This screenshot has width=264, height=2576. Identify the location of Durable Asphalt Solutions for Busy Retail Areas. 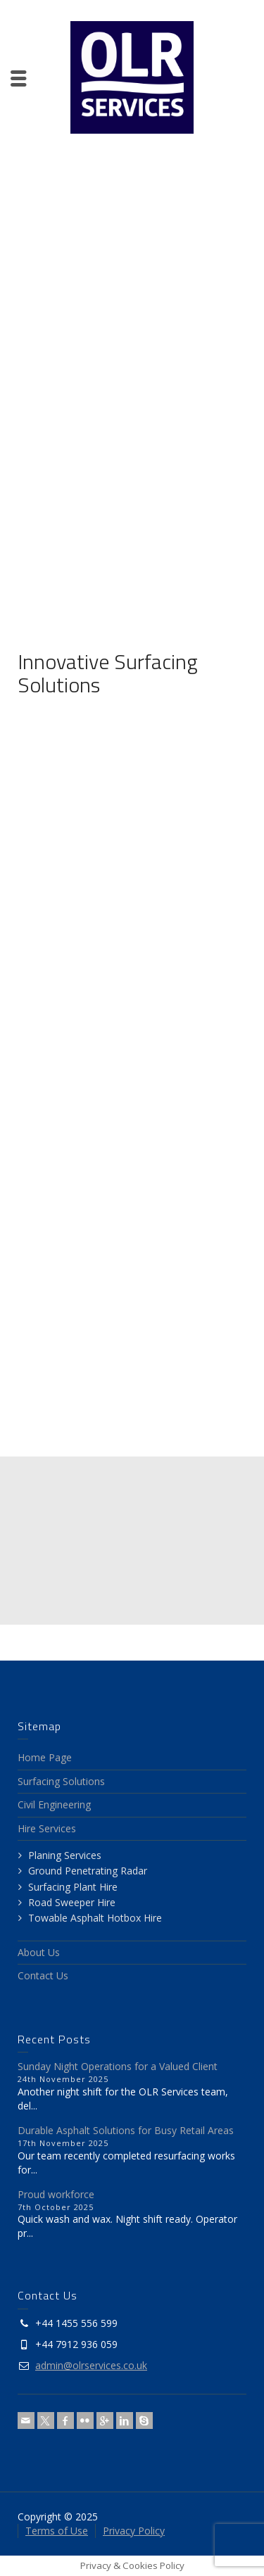
(126, 2130).